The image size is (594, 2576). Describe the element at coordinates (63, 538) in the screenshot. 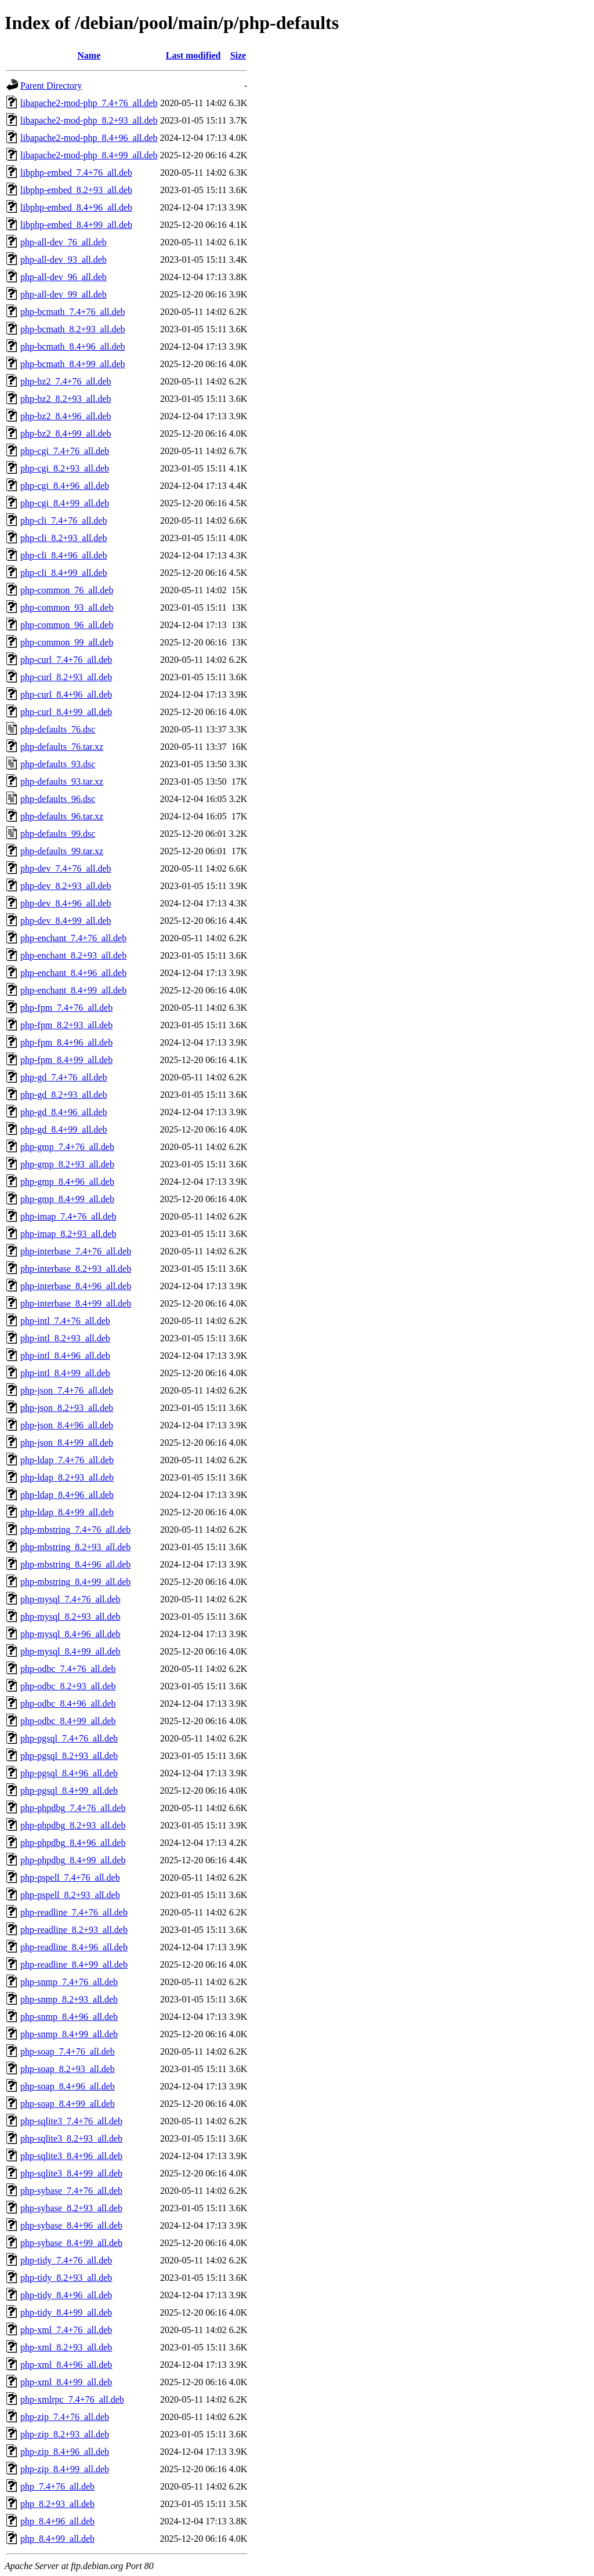

I see `php-cli_8.2+93_all.deb` at that location.